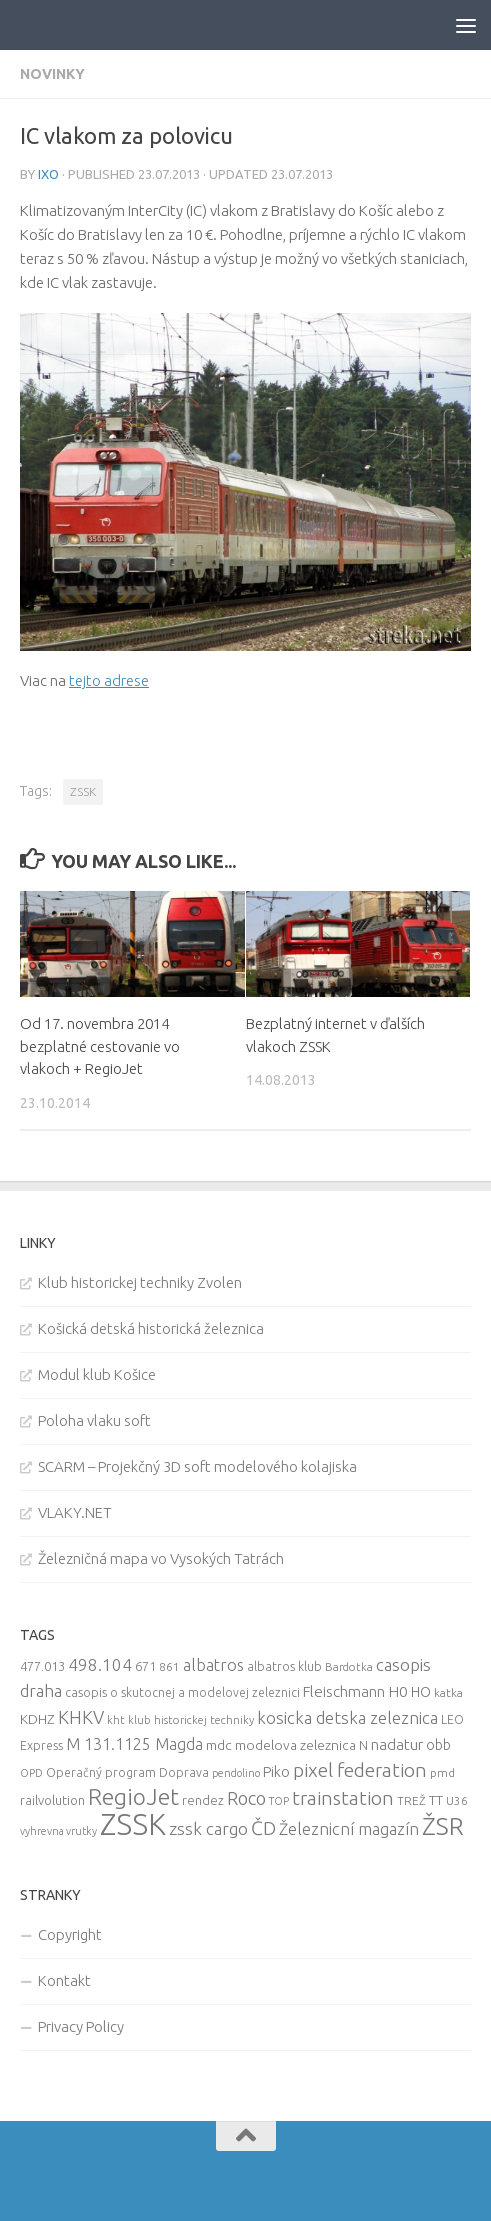 The width and height of the screenshot is (491, 2221). What do you see at coordinates (219, 1745) in the screenshot?
I see `mdc [mdc (14 items)]` at bounding box center [219, 1745].